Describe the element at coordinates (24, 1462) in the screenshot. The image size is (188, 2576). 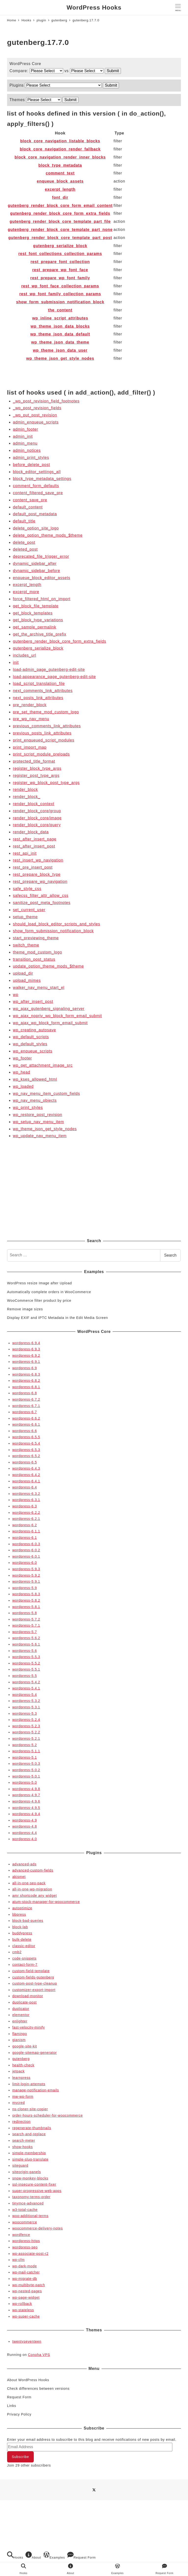
I see `wordpress-6.5` at that location.